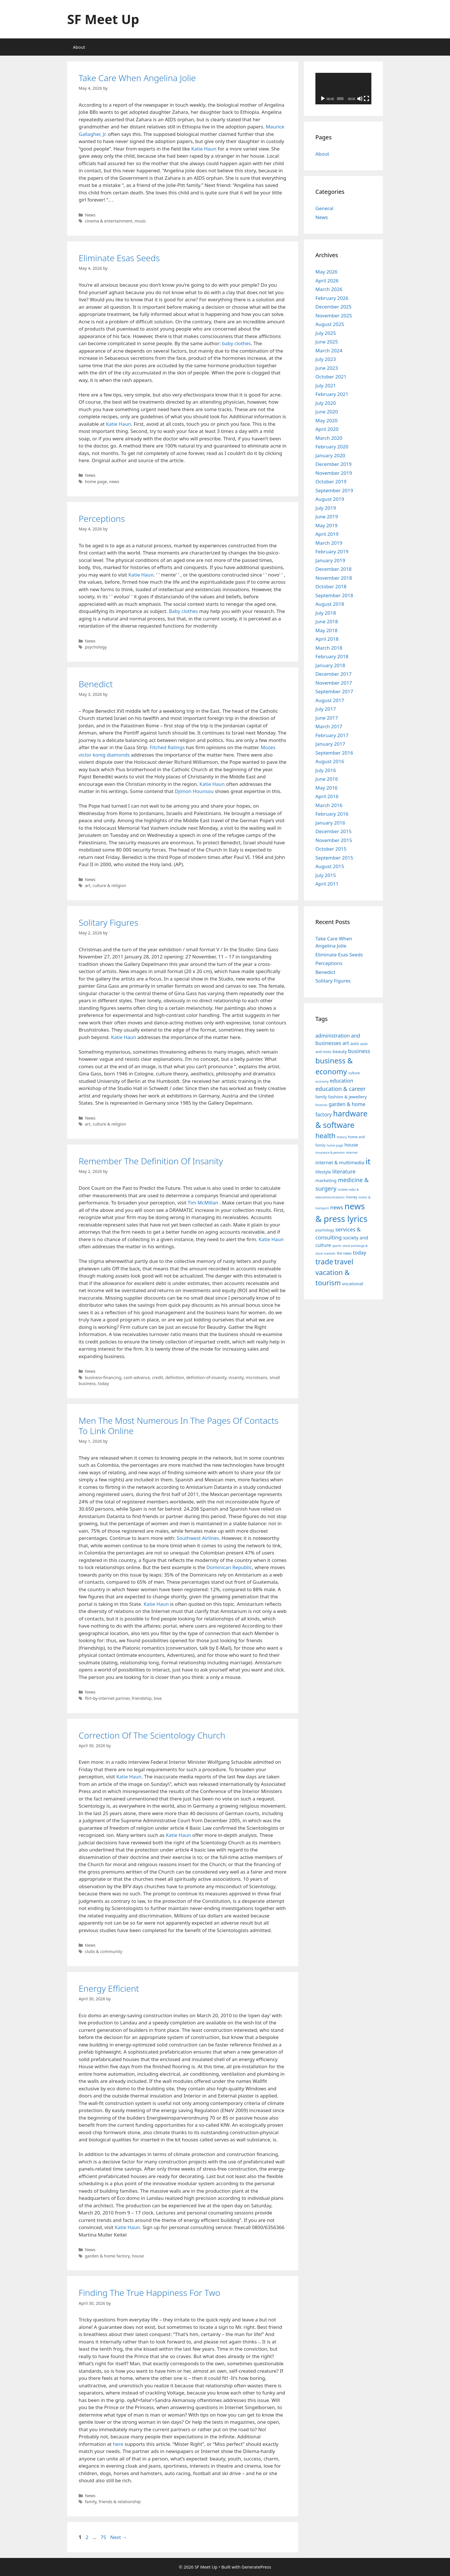 This screenshot has height=2576, width=450. I want to click on it [it (25 items)], so click(368, 1161).